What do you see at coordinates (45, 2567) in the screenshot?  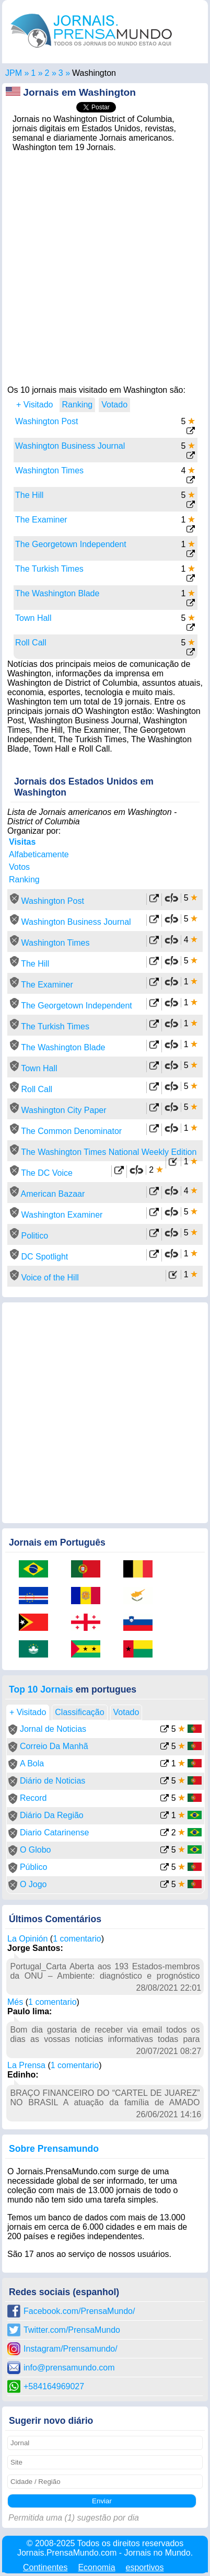 I see `Continentes` at bounding box center [45, 2567].